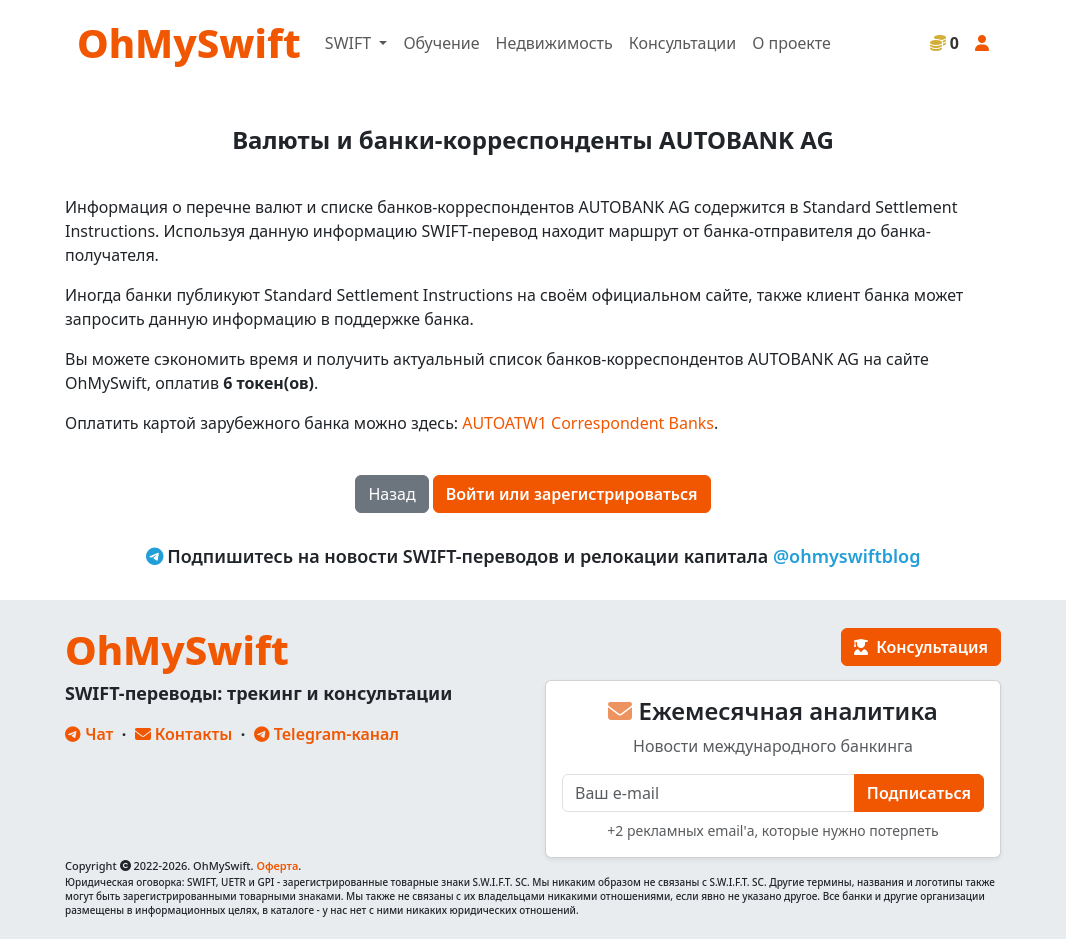  Describe the element at coordinates (326, 734) in the screenshot. I see `Telegram-канал` at that location.